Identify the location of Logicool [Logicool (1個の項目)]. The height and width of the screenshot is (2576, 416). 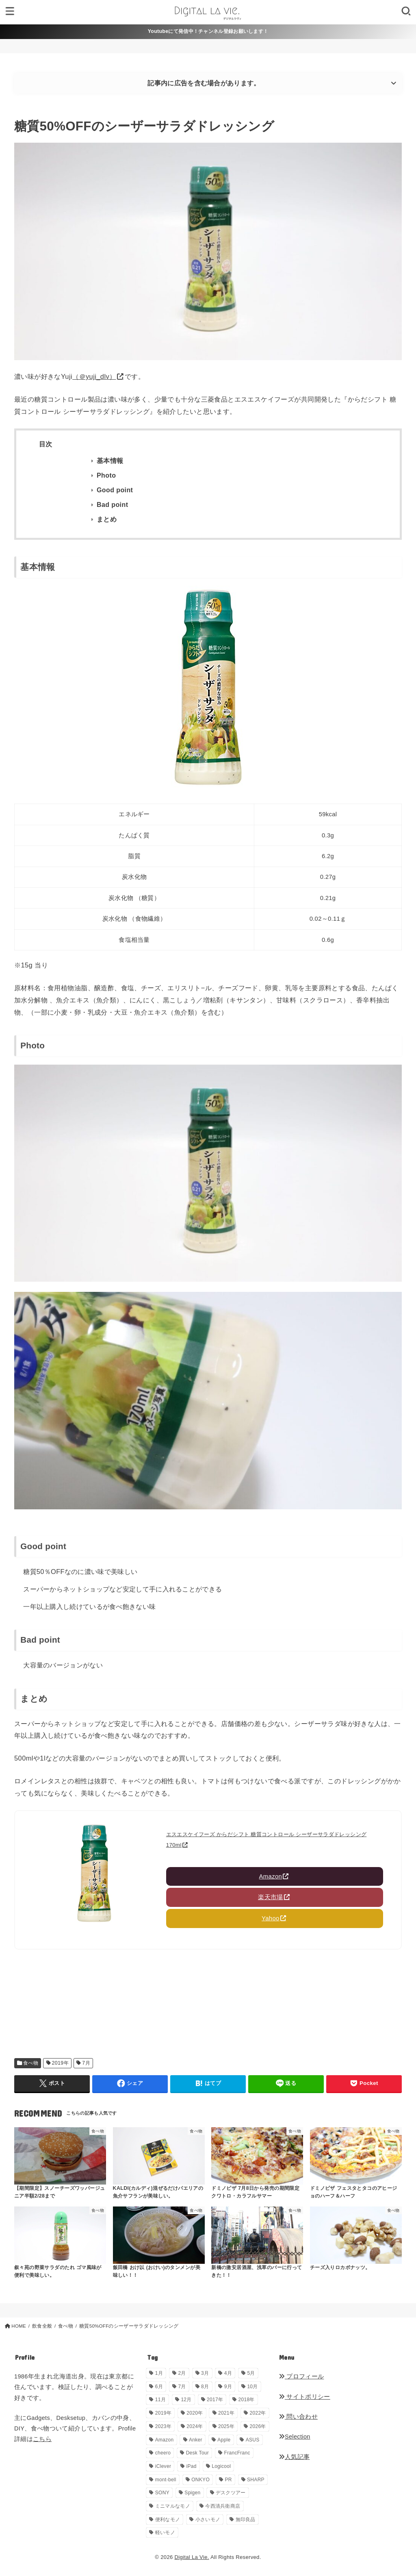
(221, 2466).